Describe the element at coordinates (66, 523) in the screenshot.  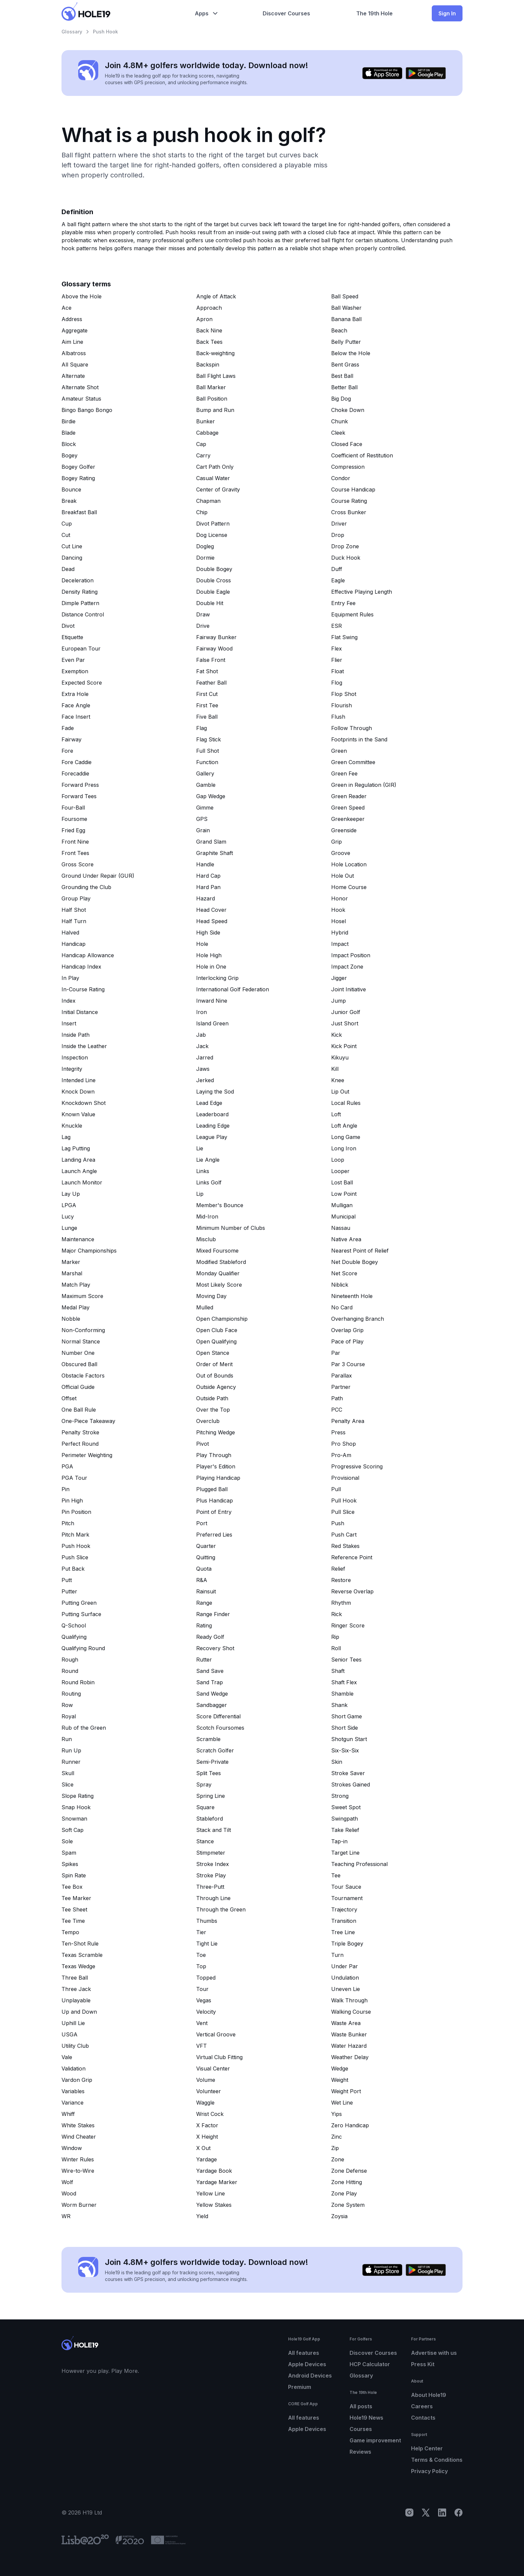
I see `Cup` at that location.